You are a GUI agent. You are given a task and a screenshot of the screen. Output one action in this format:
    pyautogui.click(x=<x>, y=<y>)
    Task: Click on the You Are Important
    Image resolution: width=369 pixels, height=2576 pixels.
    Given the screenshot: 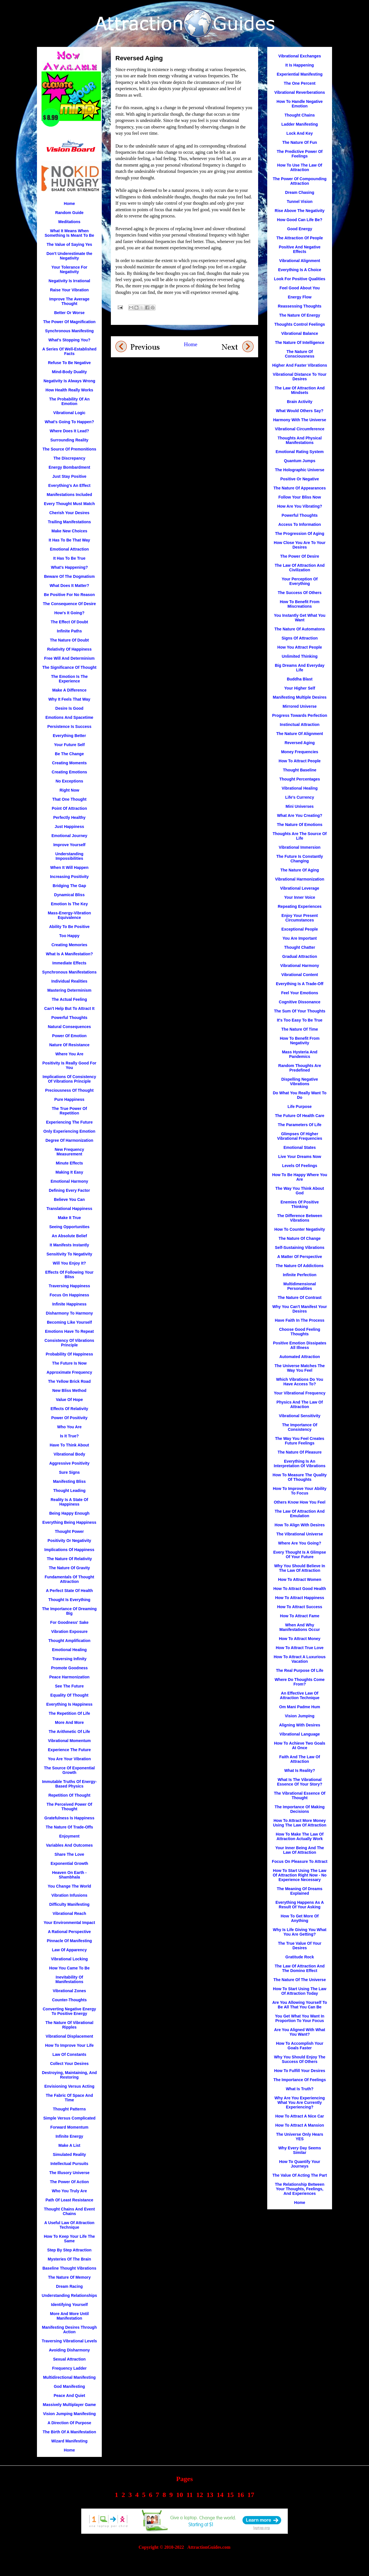 What is the action you would take?
    pyautogui.click(x=300, y=938)
    